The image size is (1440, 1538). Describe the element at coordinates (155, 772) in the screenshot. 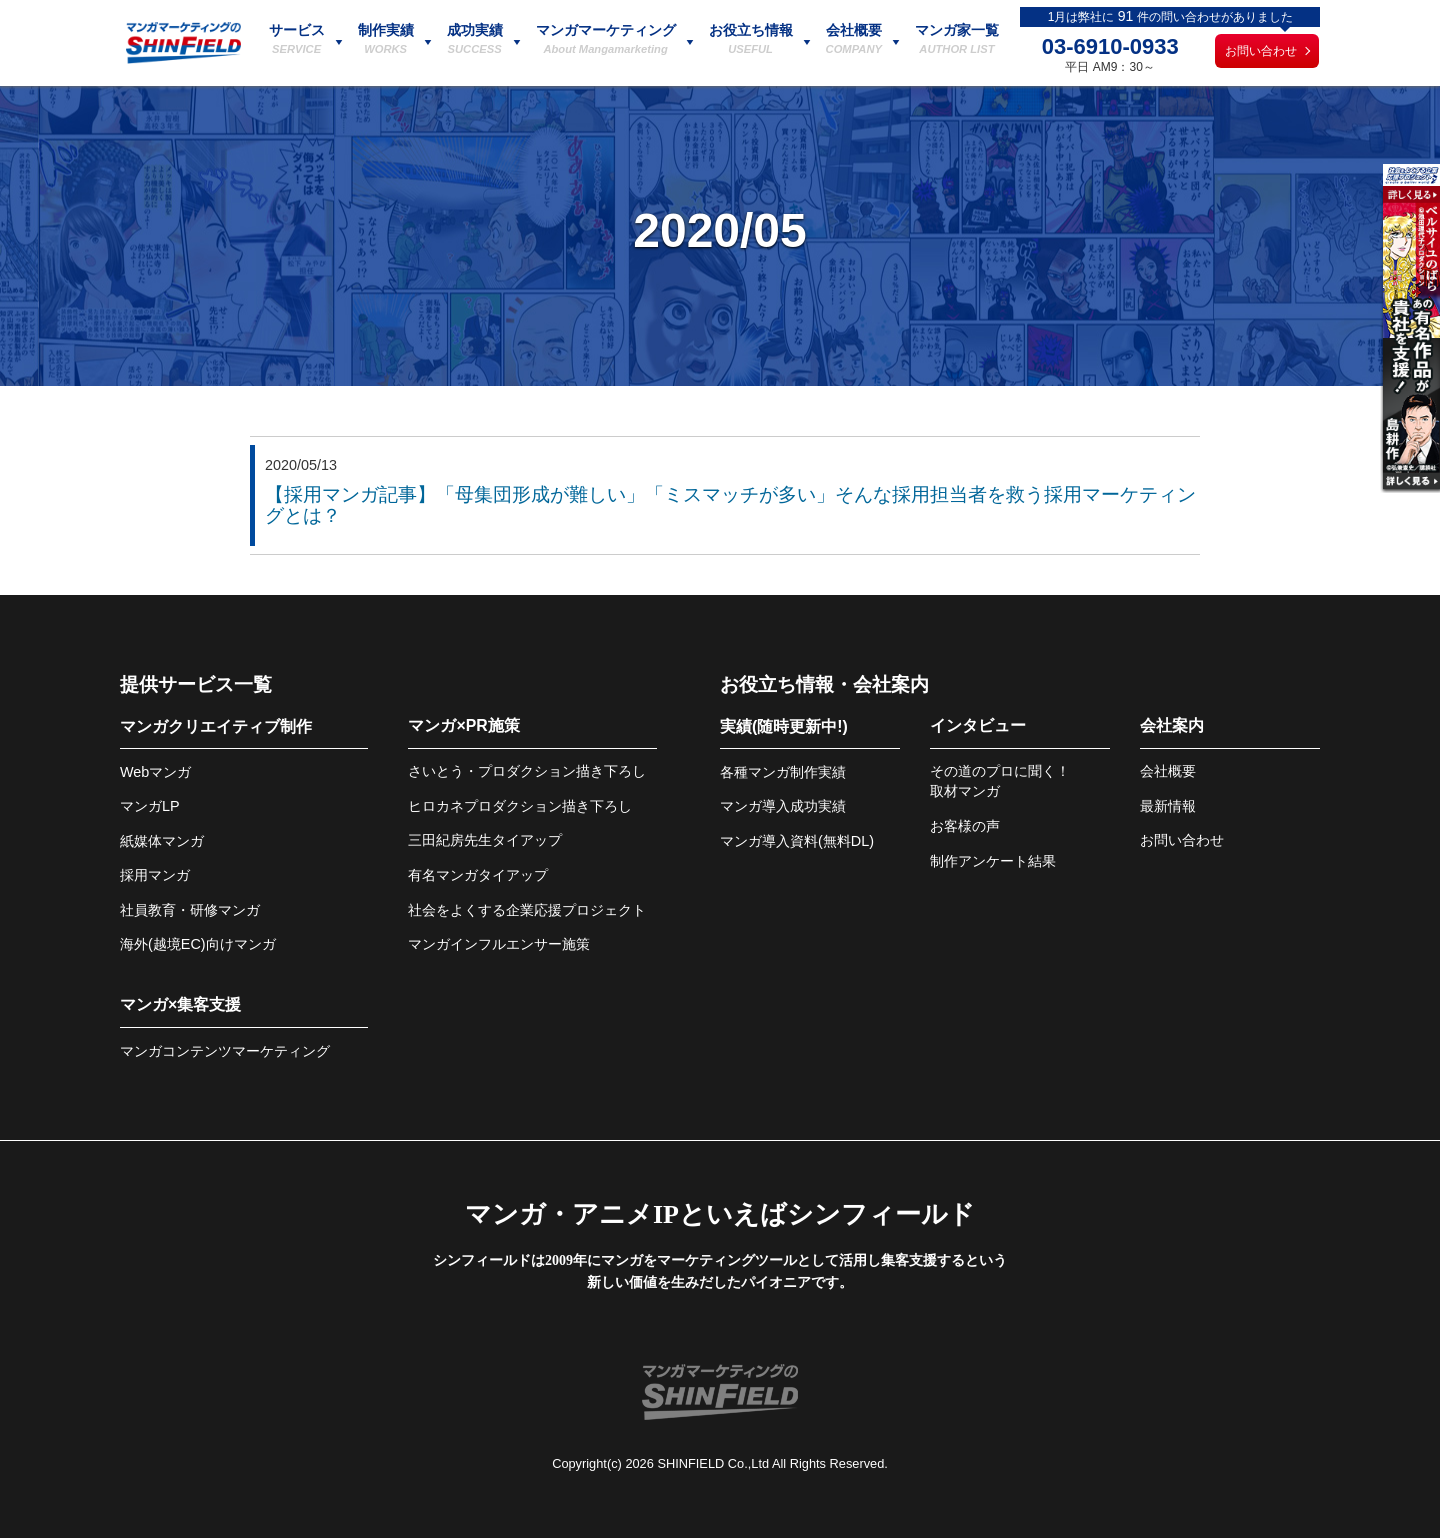

I see `Webマンガ` at that location.